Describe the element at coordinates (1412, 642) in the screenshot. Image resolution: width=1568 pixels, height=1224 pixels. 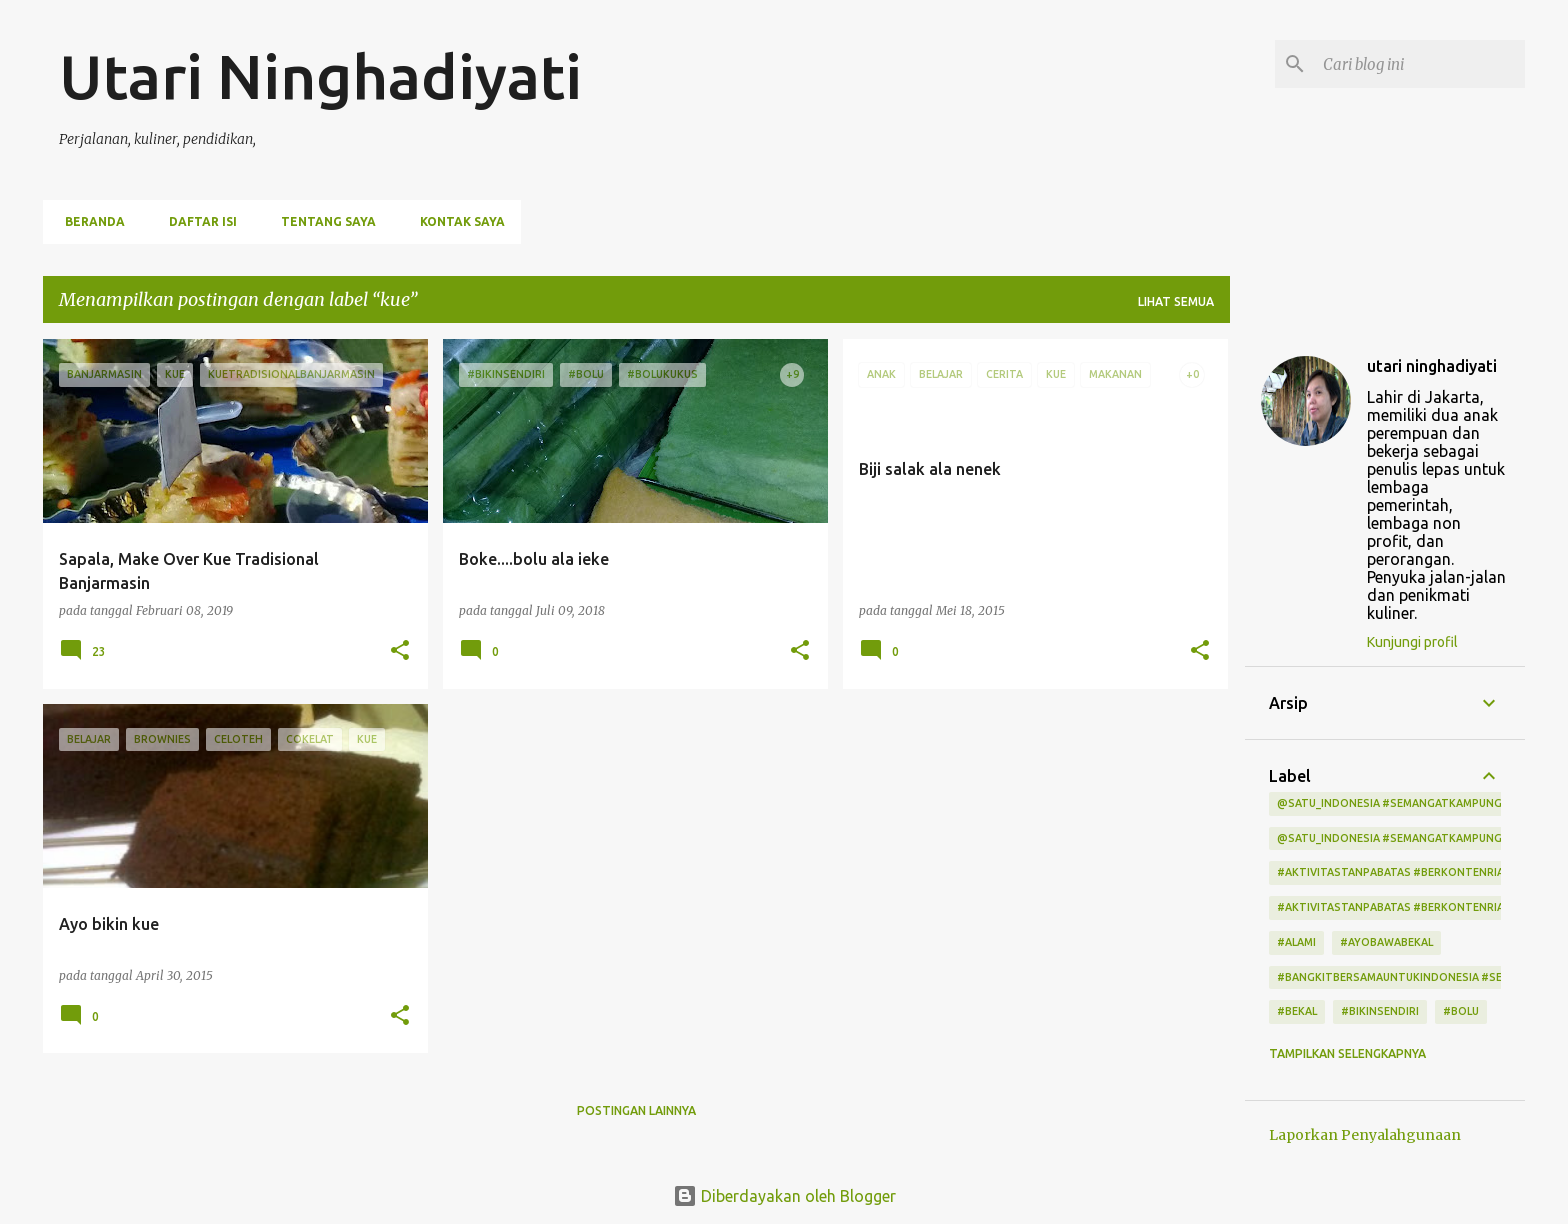
I see `Kunjungi profil` at that location.